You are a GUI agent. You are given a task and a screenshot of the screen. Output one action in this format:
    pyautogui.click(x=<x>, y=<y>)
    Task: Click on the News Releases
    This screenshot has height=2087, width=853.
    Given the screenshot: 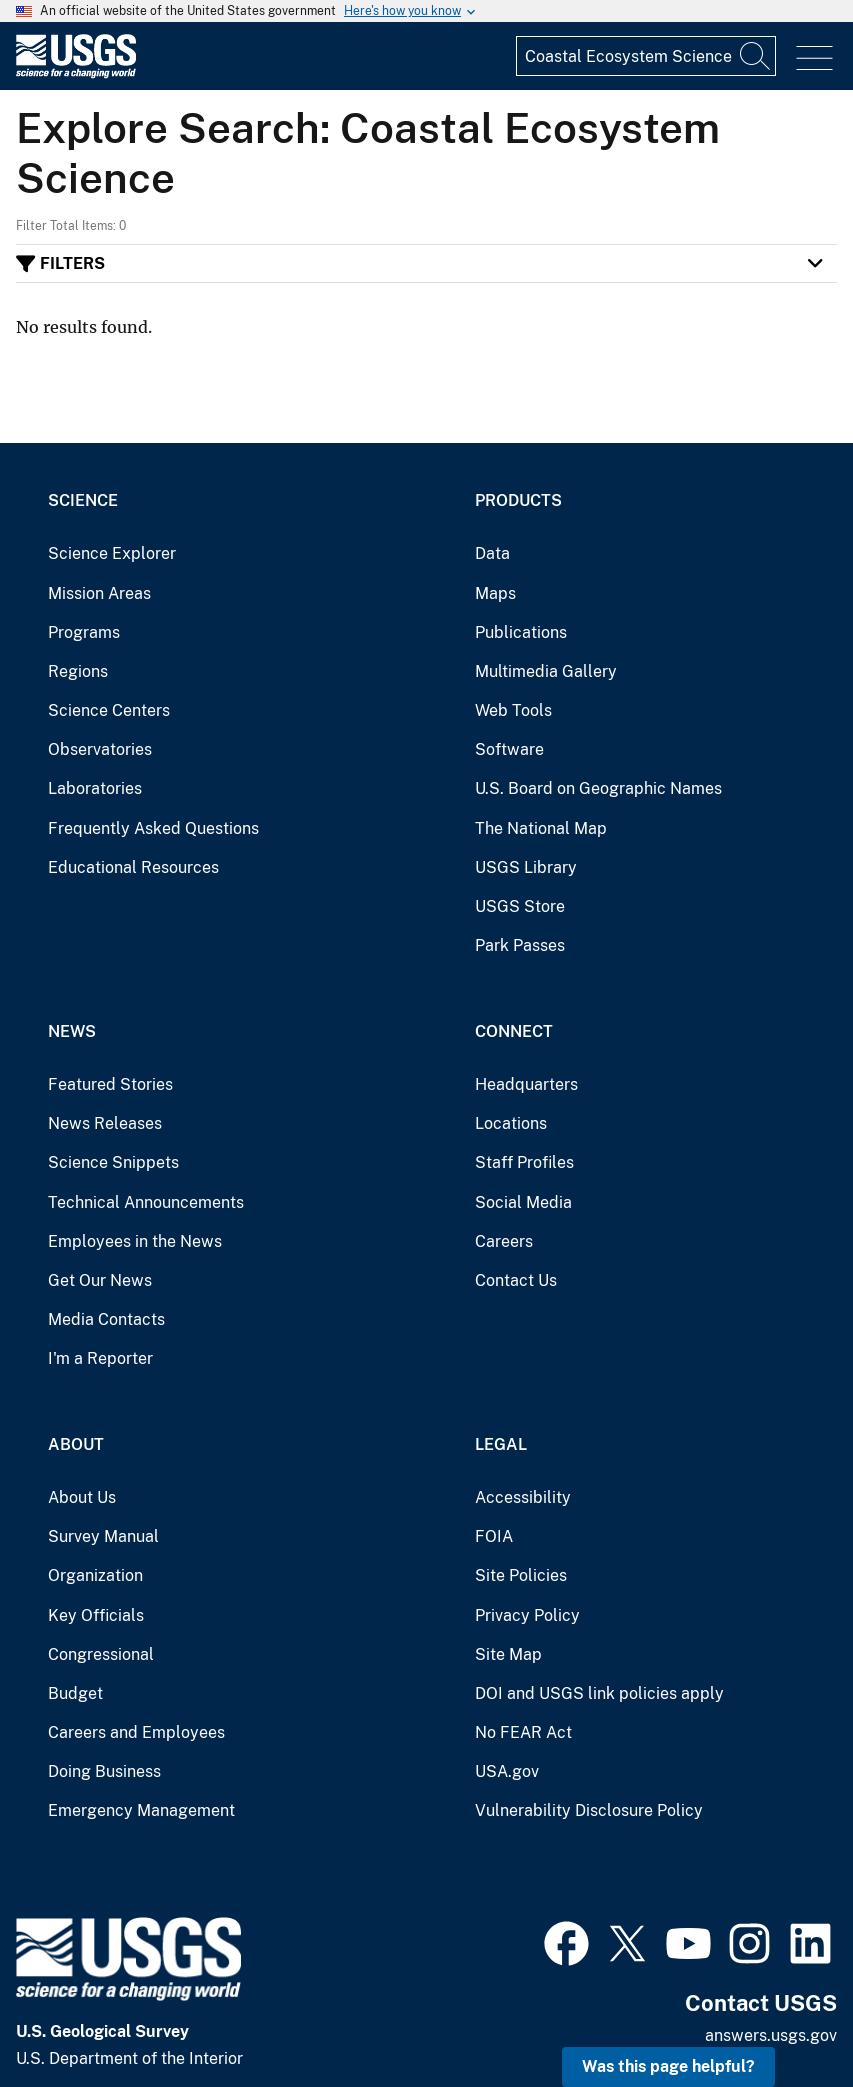 What is the action you would take?
    pyautogui.click(x=105, y=1123)
    